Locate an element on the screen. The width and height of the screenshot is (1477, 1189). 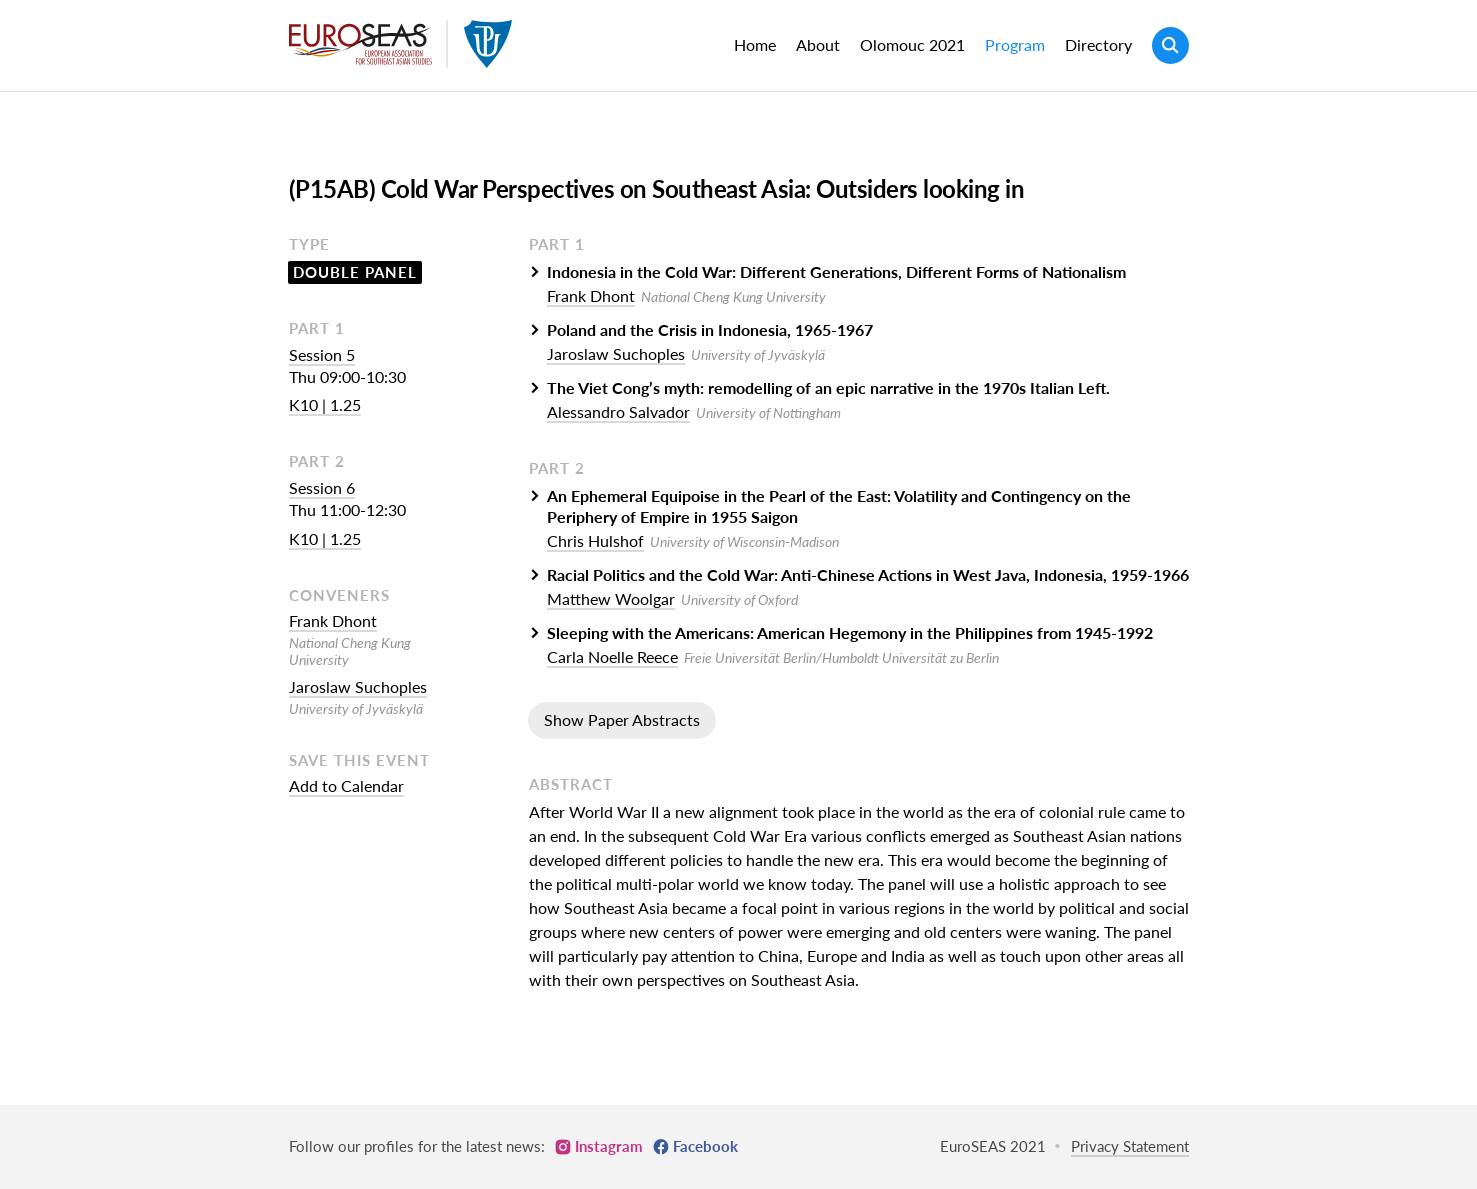
Jaroslaw Suchoples is located at coordinates (358, 686).